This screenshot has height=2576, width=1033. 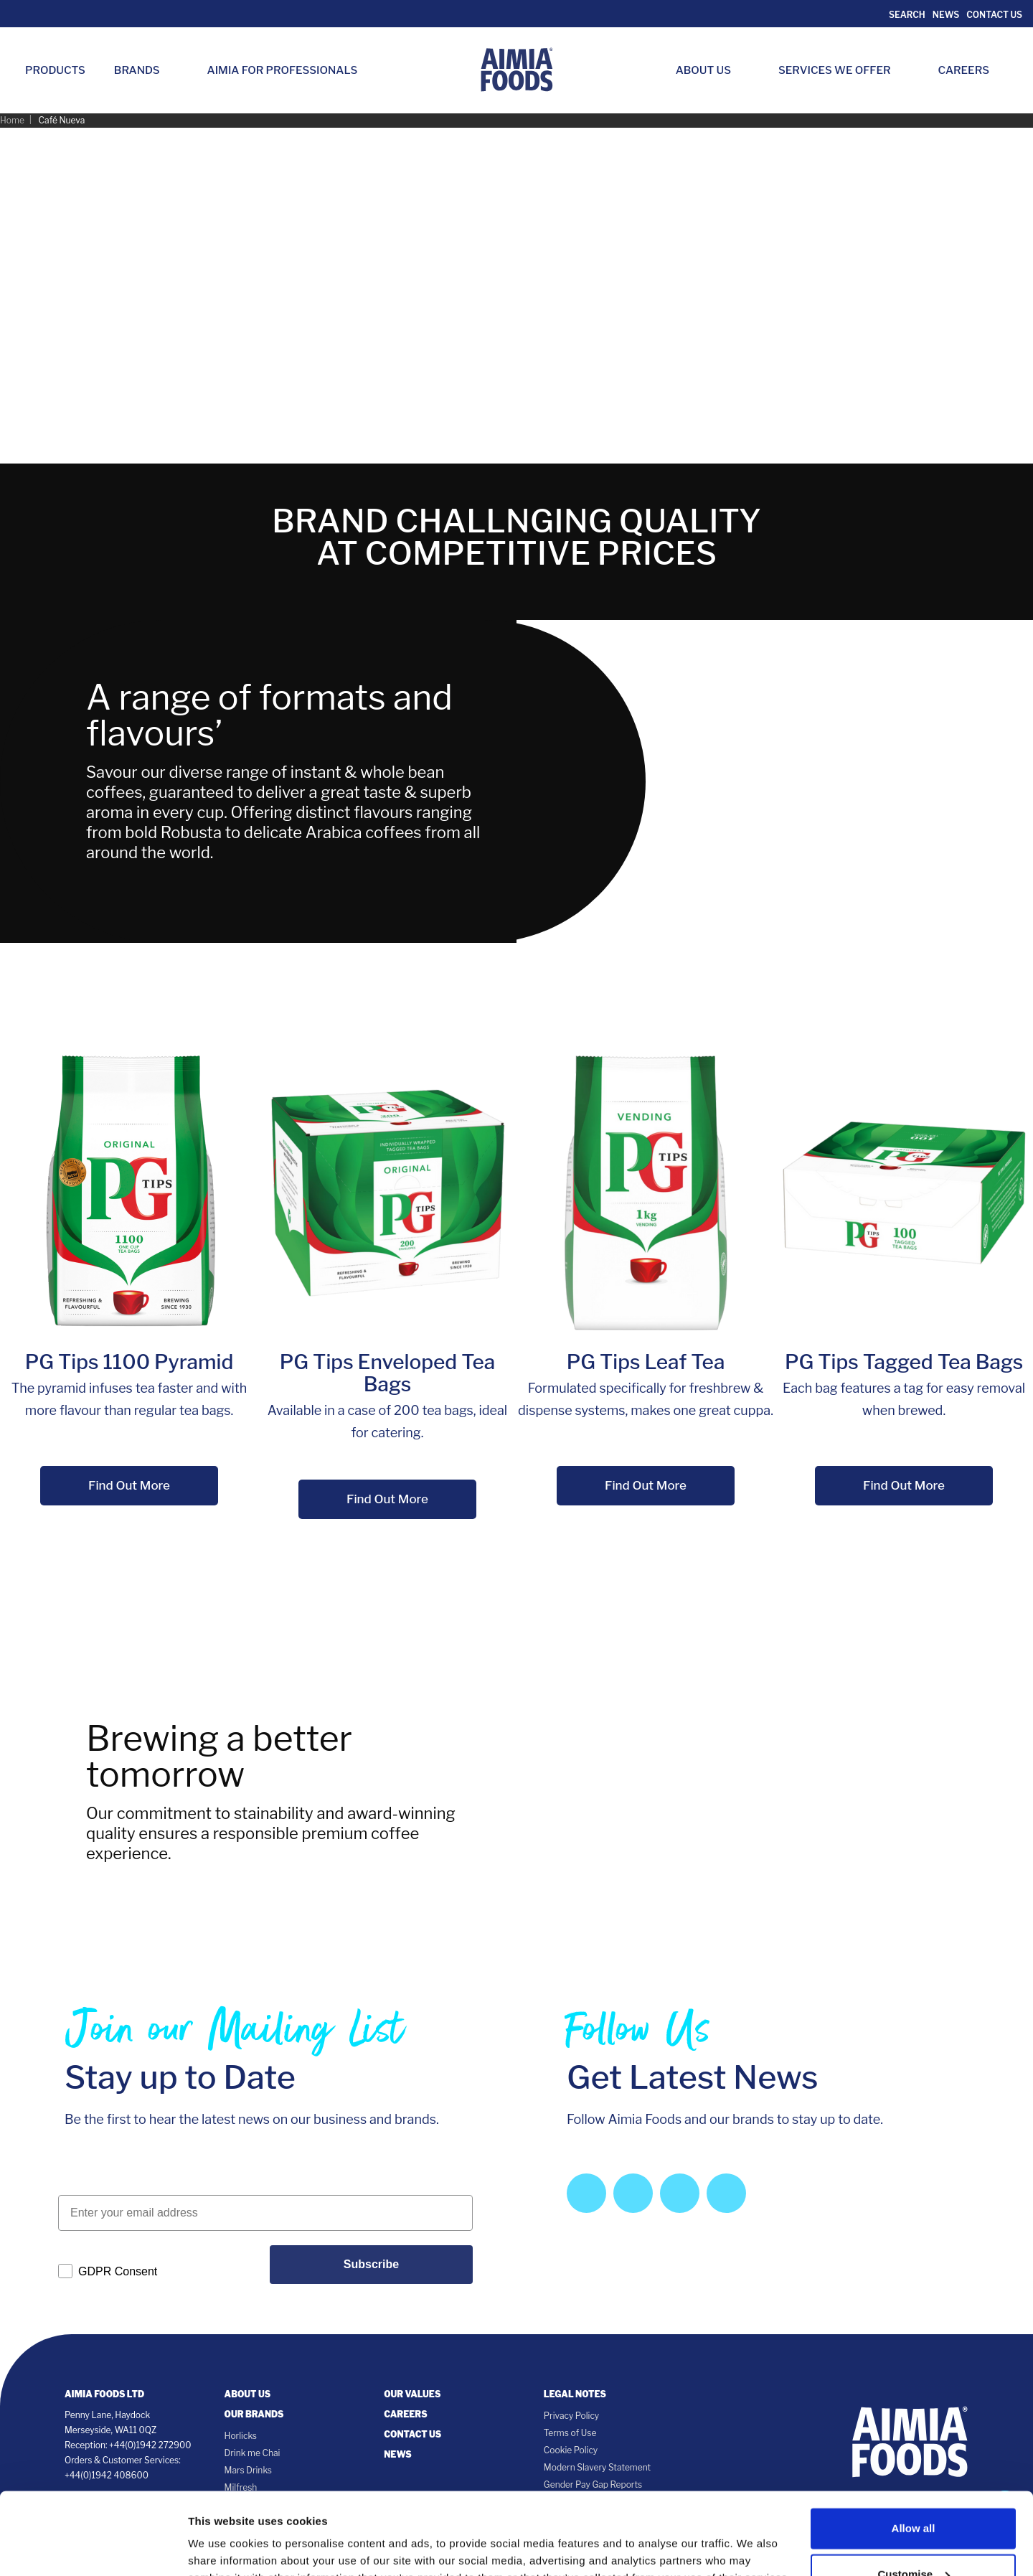 I want to click on Customise, so click(x=913, y=2492).